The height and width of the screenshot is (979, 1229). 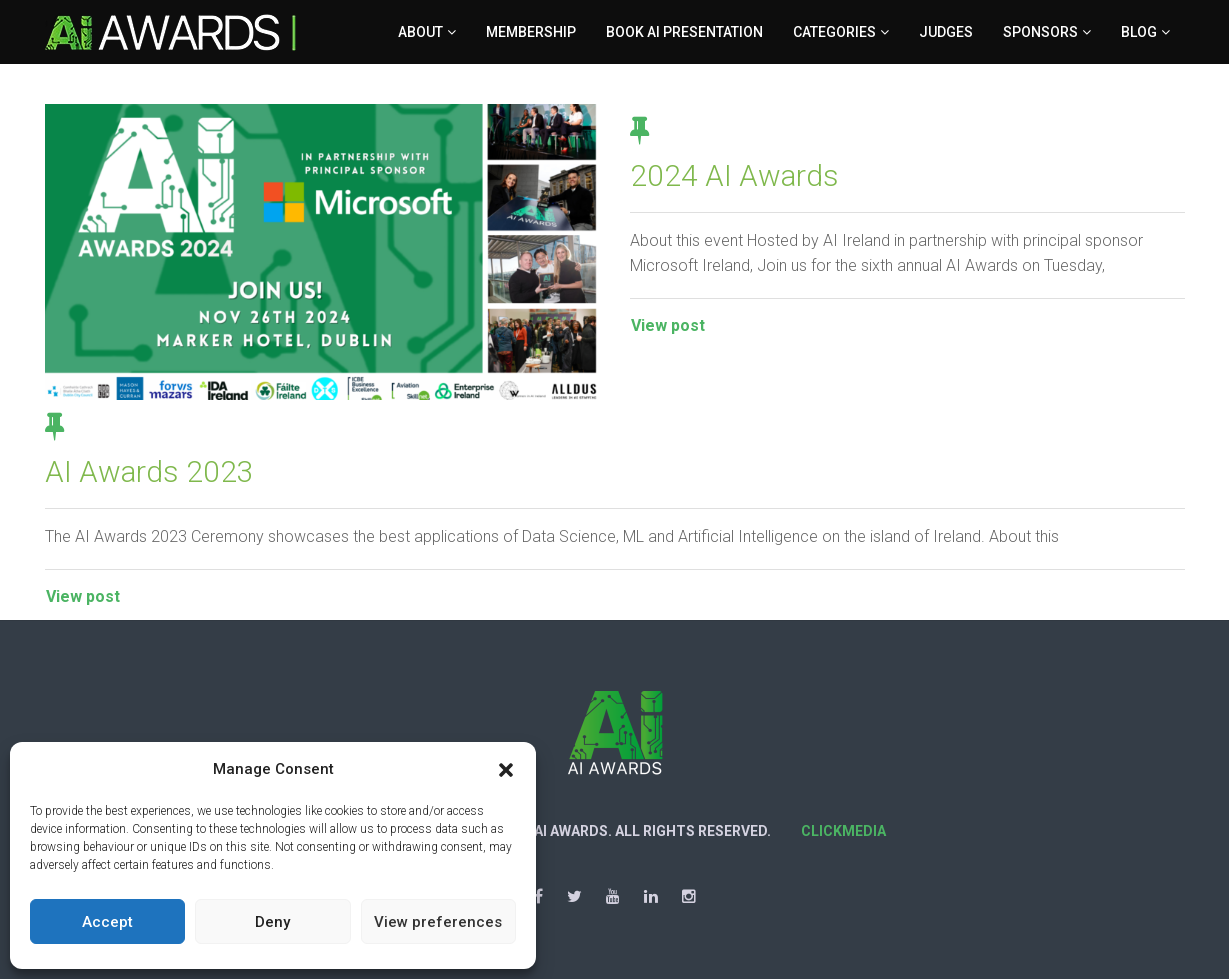 What do you see at coordinates (1040, 32) in the screenshot?
I see `Sponsors` at bounding box center [1040, 32].